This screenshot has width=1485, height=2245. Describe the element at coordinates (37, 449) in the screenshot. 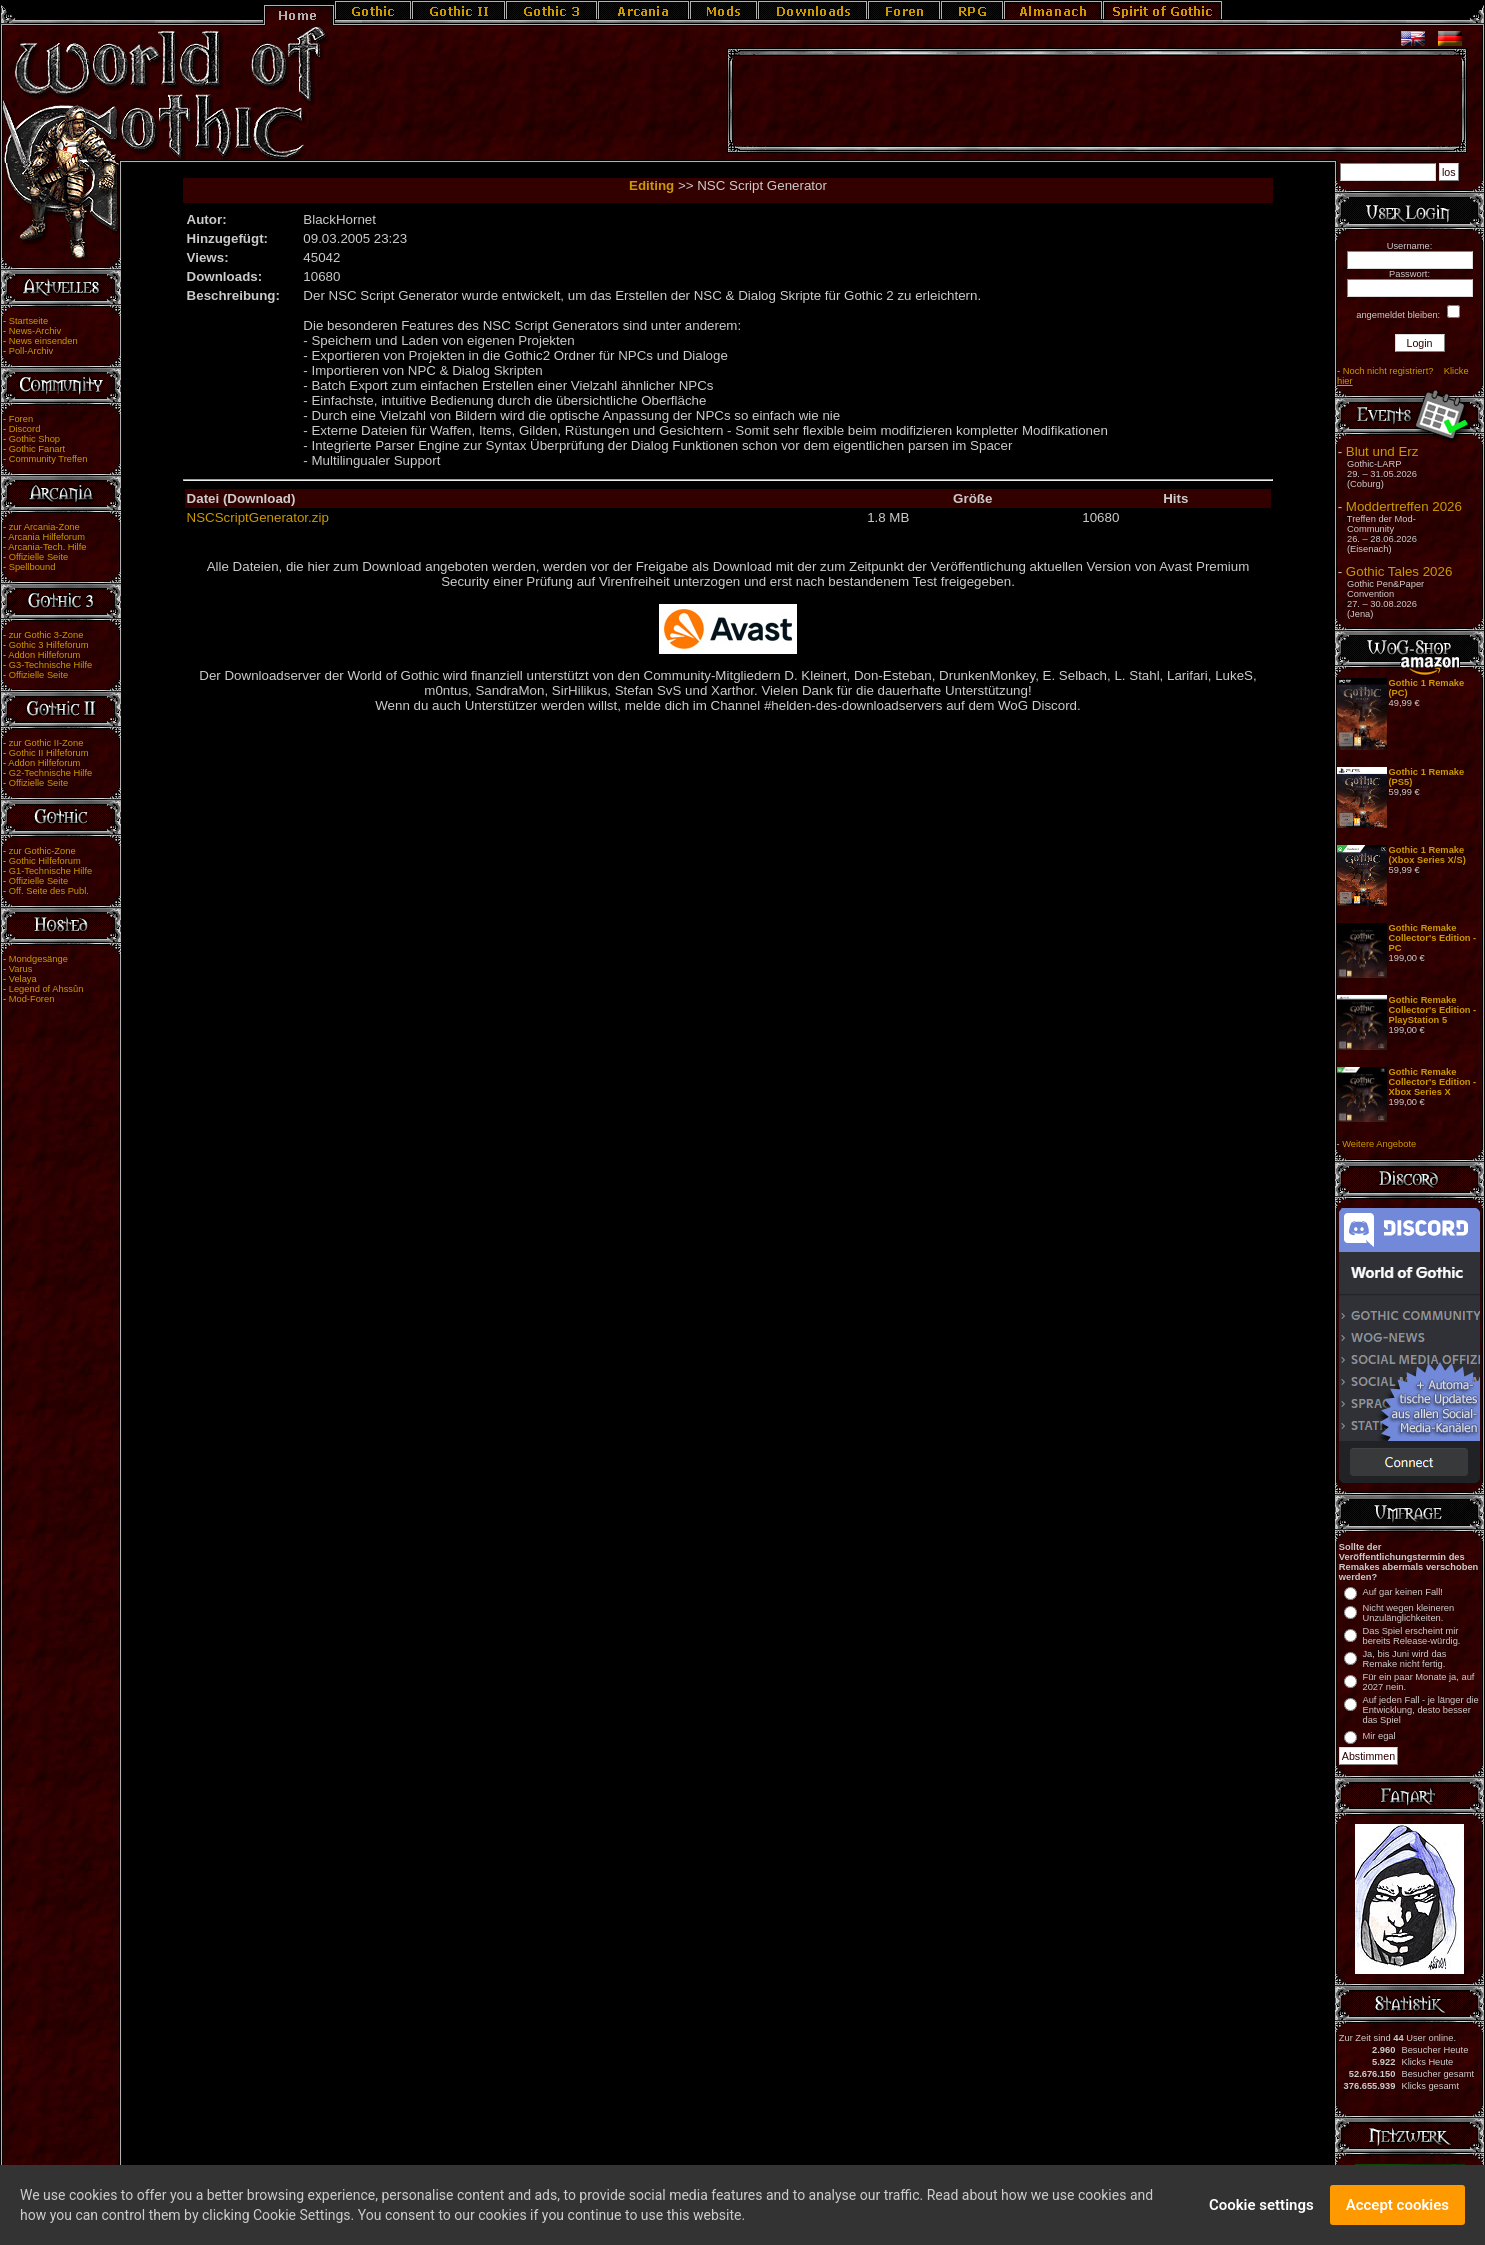

I see `Gothic Fanart` at that location.